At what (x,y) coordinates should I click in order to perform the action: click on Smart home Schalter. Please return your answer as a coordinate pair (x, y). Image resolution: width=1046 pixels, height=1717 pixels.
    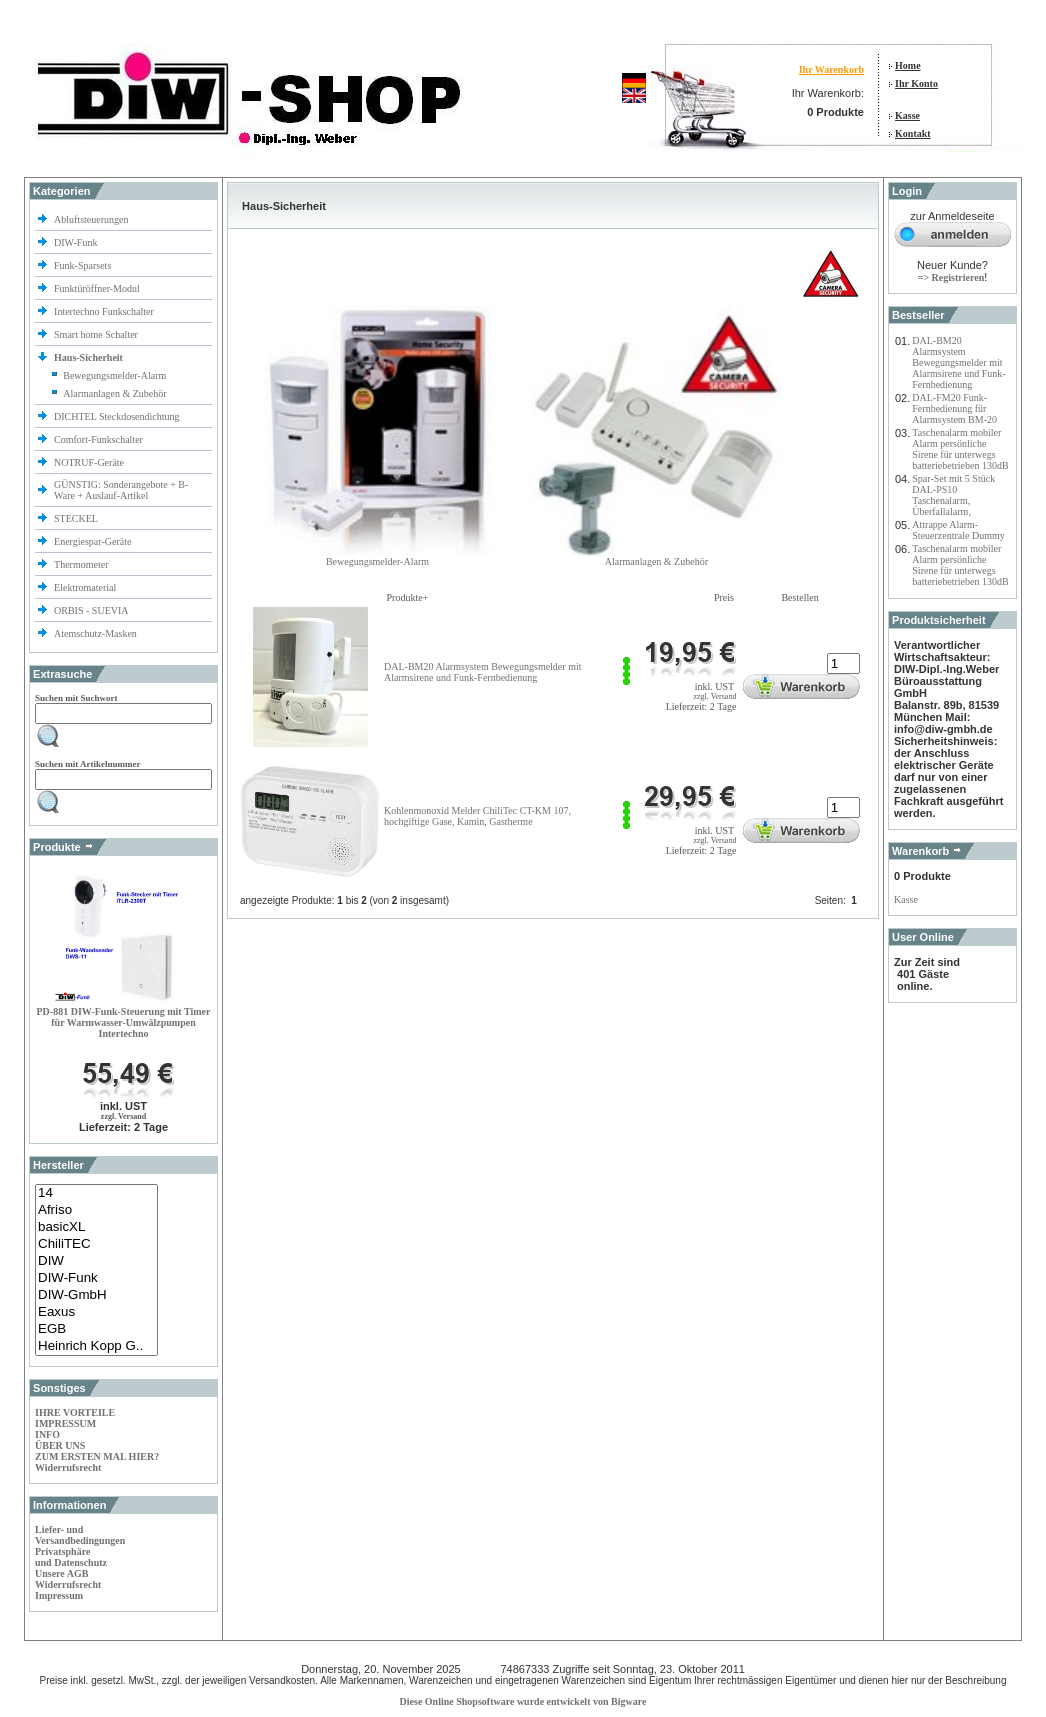
    Looking at the image, I should click on (97, 334).